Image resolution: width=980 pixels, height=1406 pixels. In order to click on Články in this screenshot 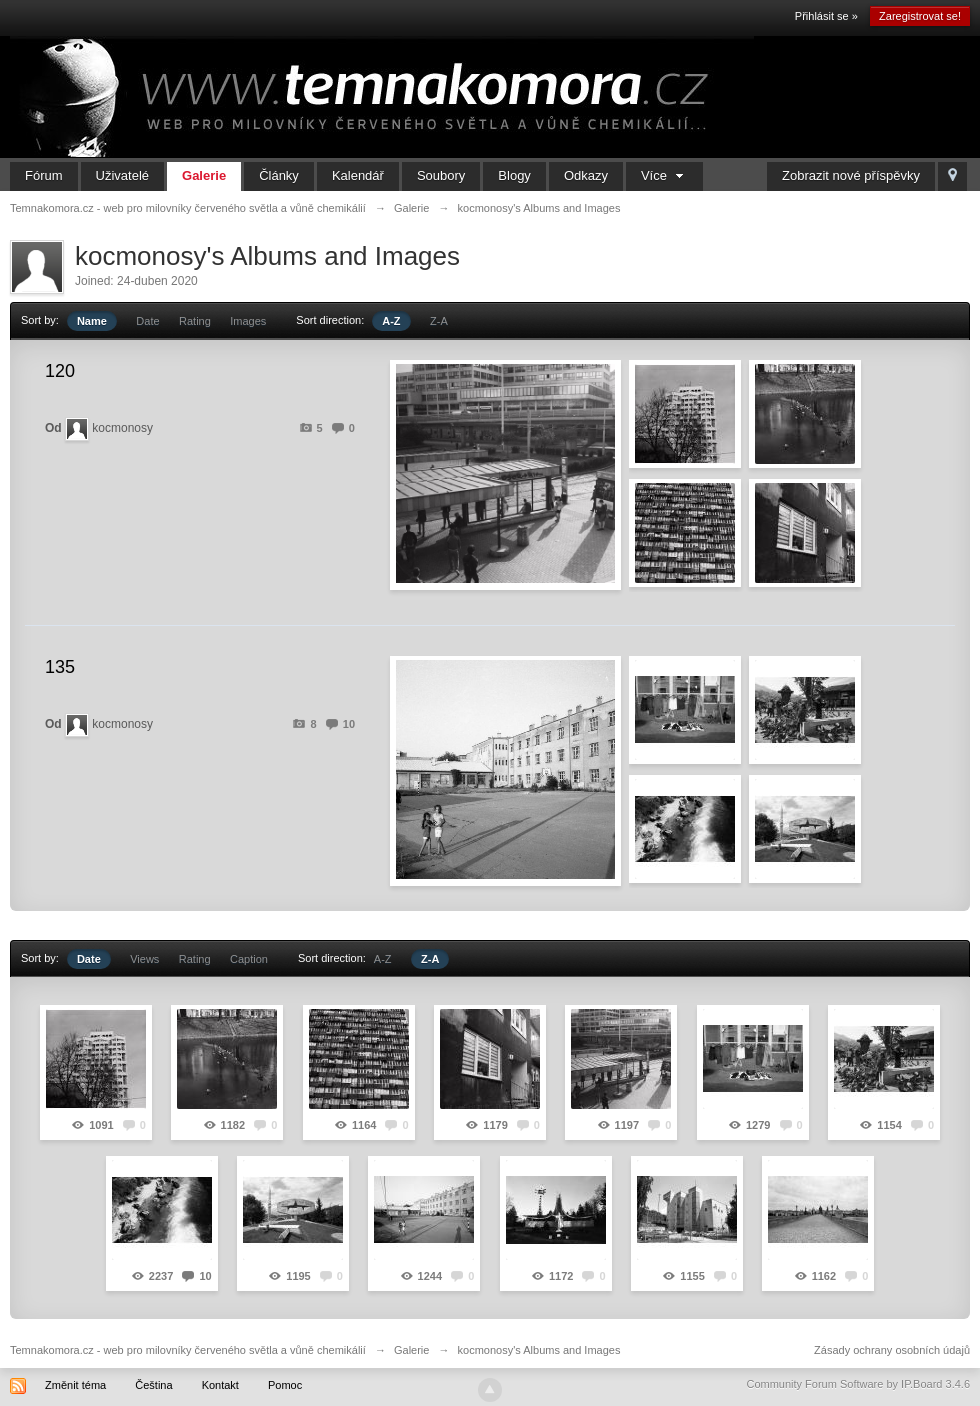, I will do `click(279, 175)`.